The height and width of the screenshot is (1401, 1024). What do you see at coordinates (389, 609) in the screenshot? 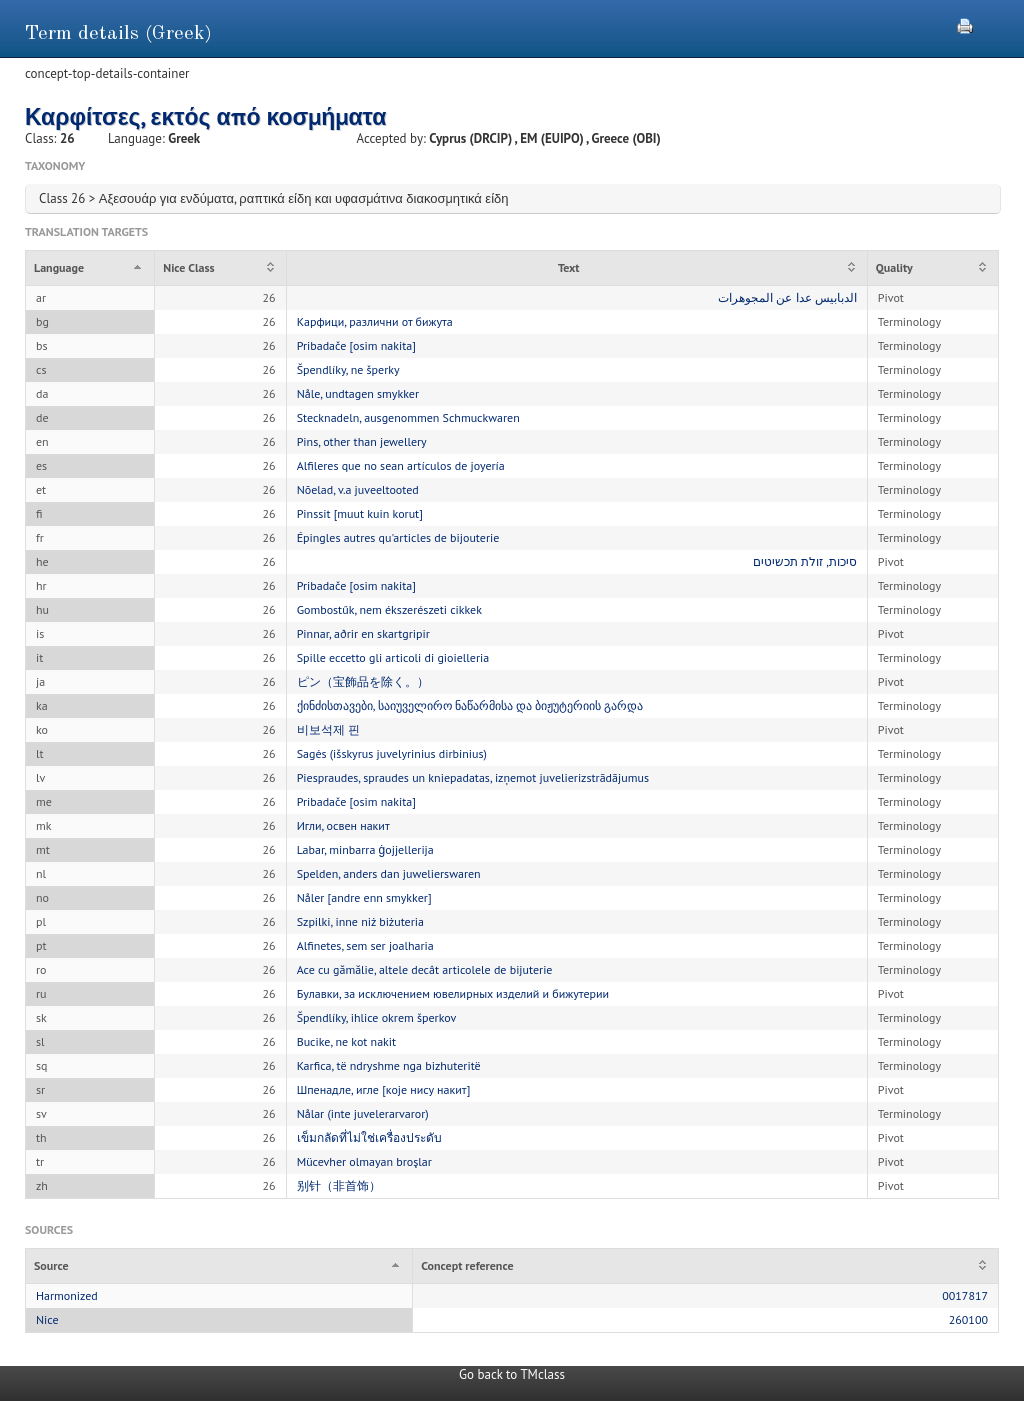
I see `Gombostűk, nem ékszerészeti cikkek` at bounding box center [389, 609].